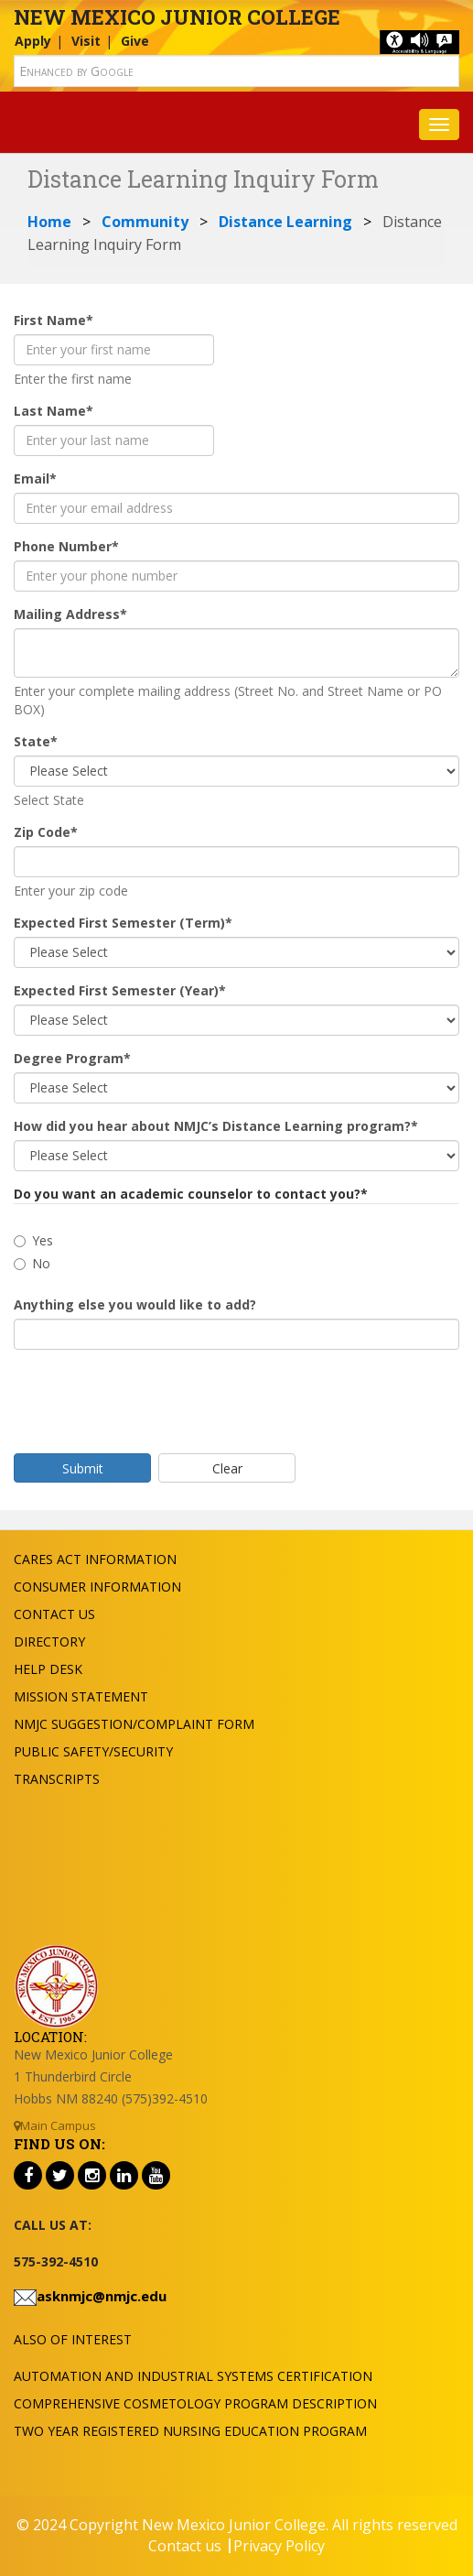 The image size is (473, 2576). Describe the element at coordinates (97, 1586) in the screenshot. I see `Consumer Information` at that location.